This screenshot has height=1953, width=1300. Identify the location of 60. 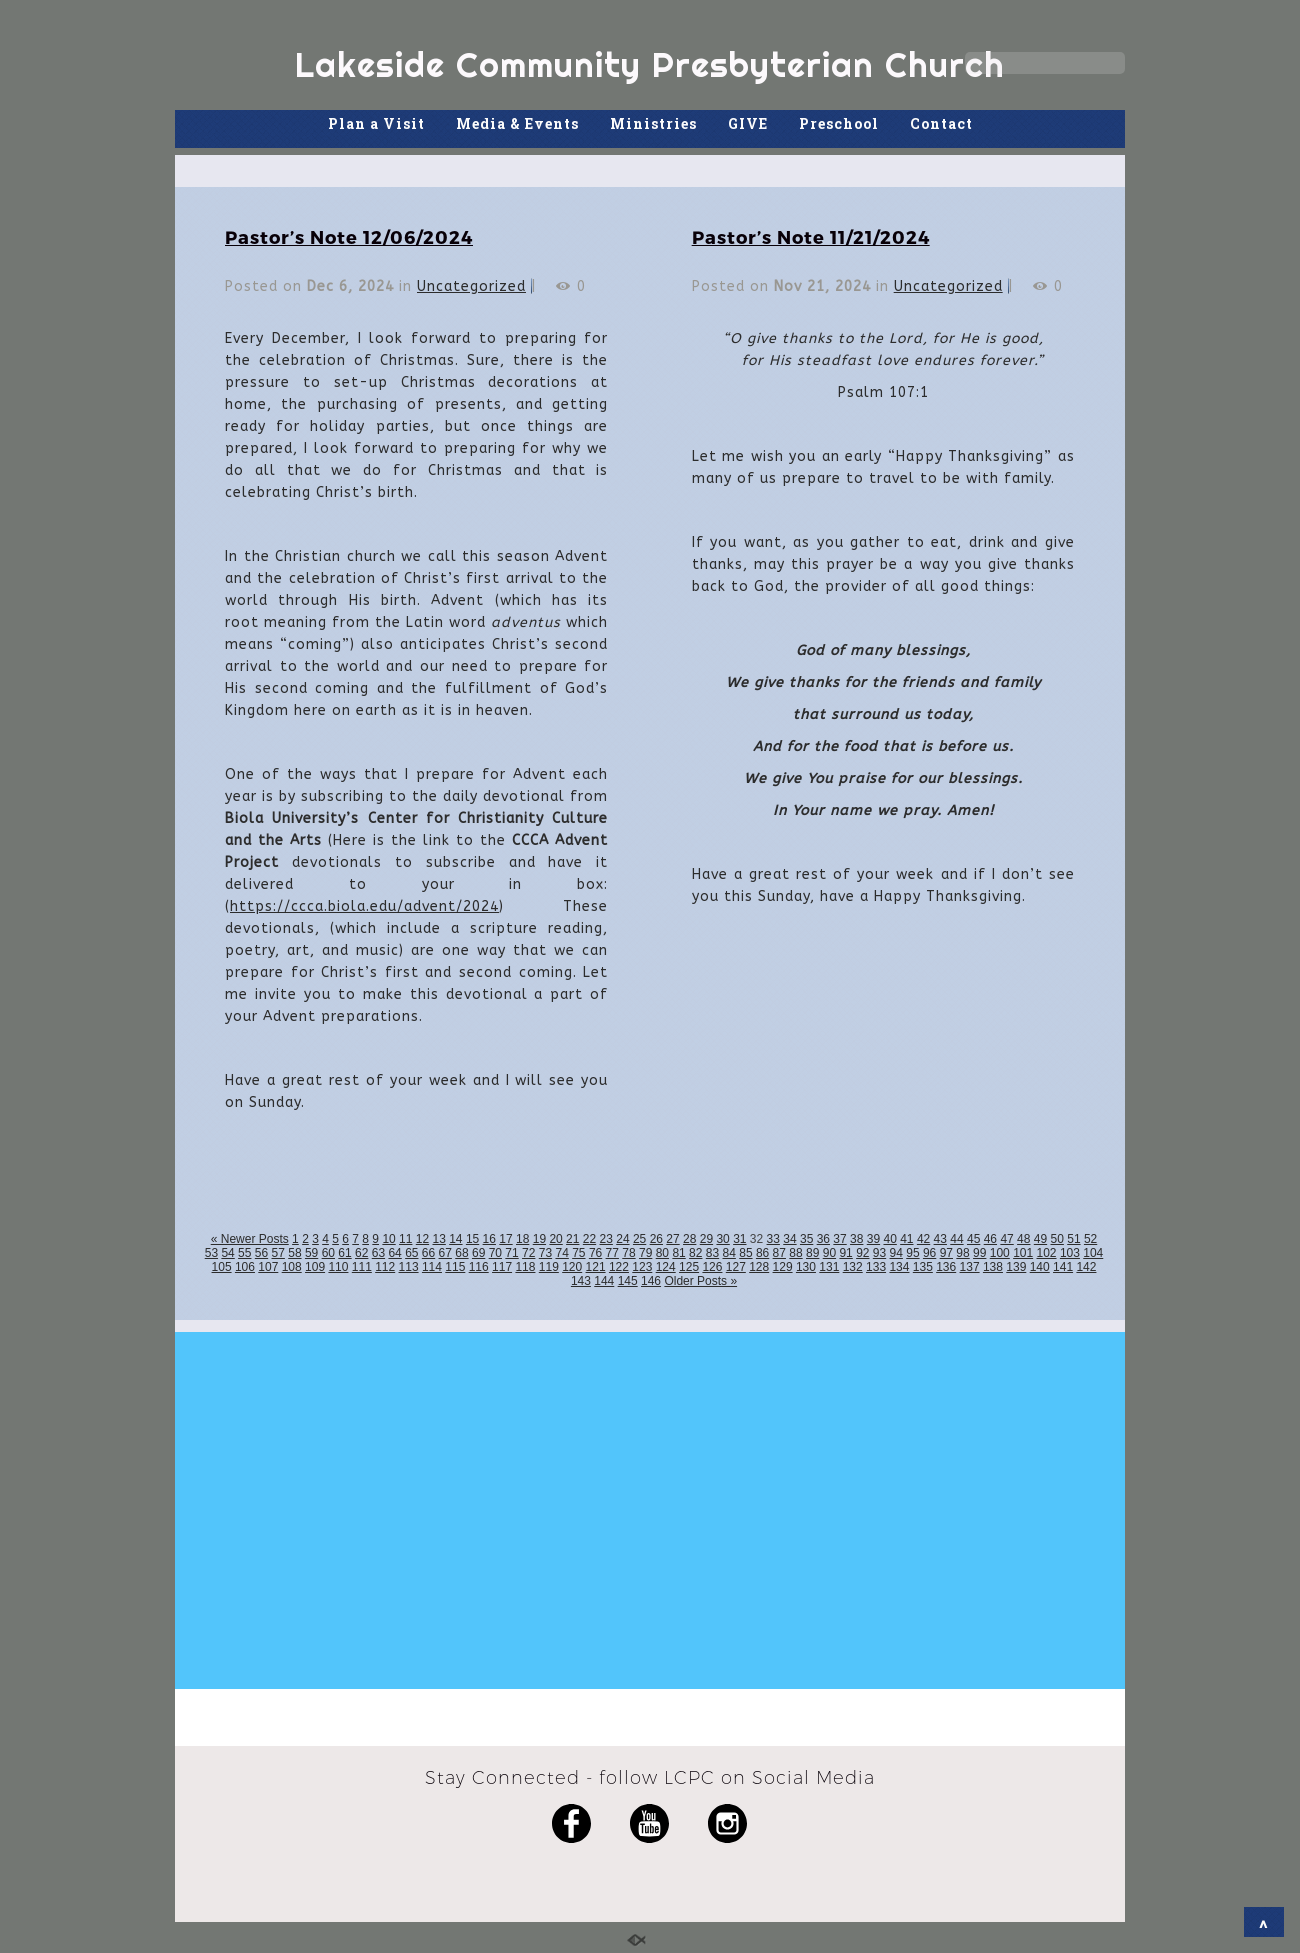
(328, 1253).